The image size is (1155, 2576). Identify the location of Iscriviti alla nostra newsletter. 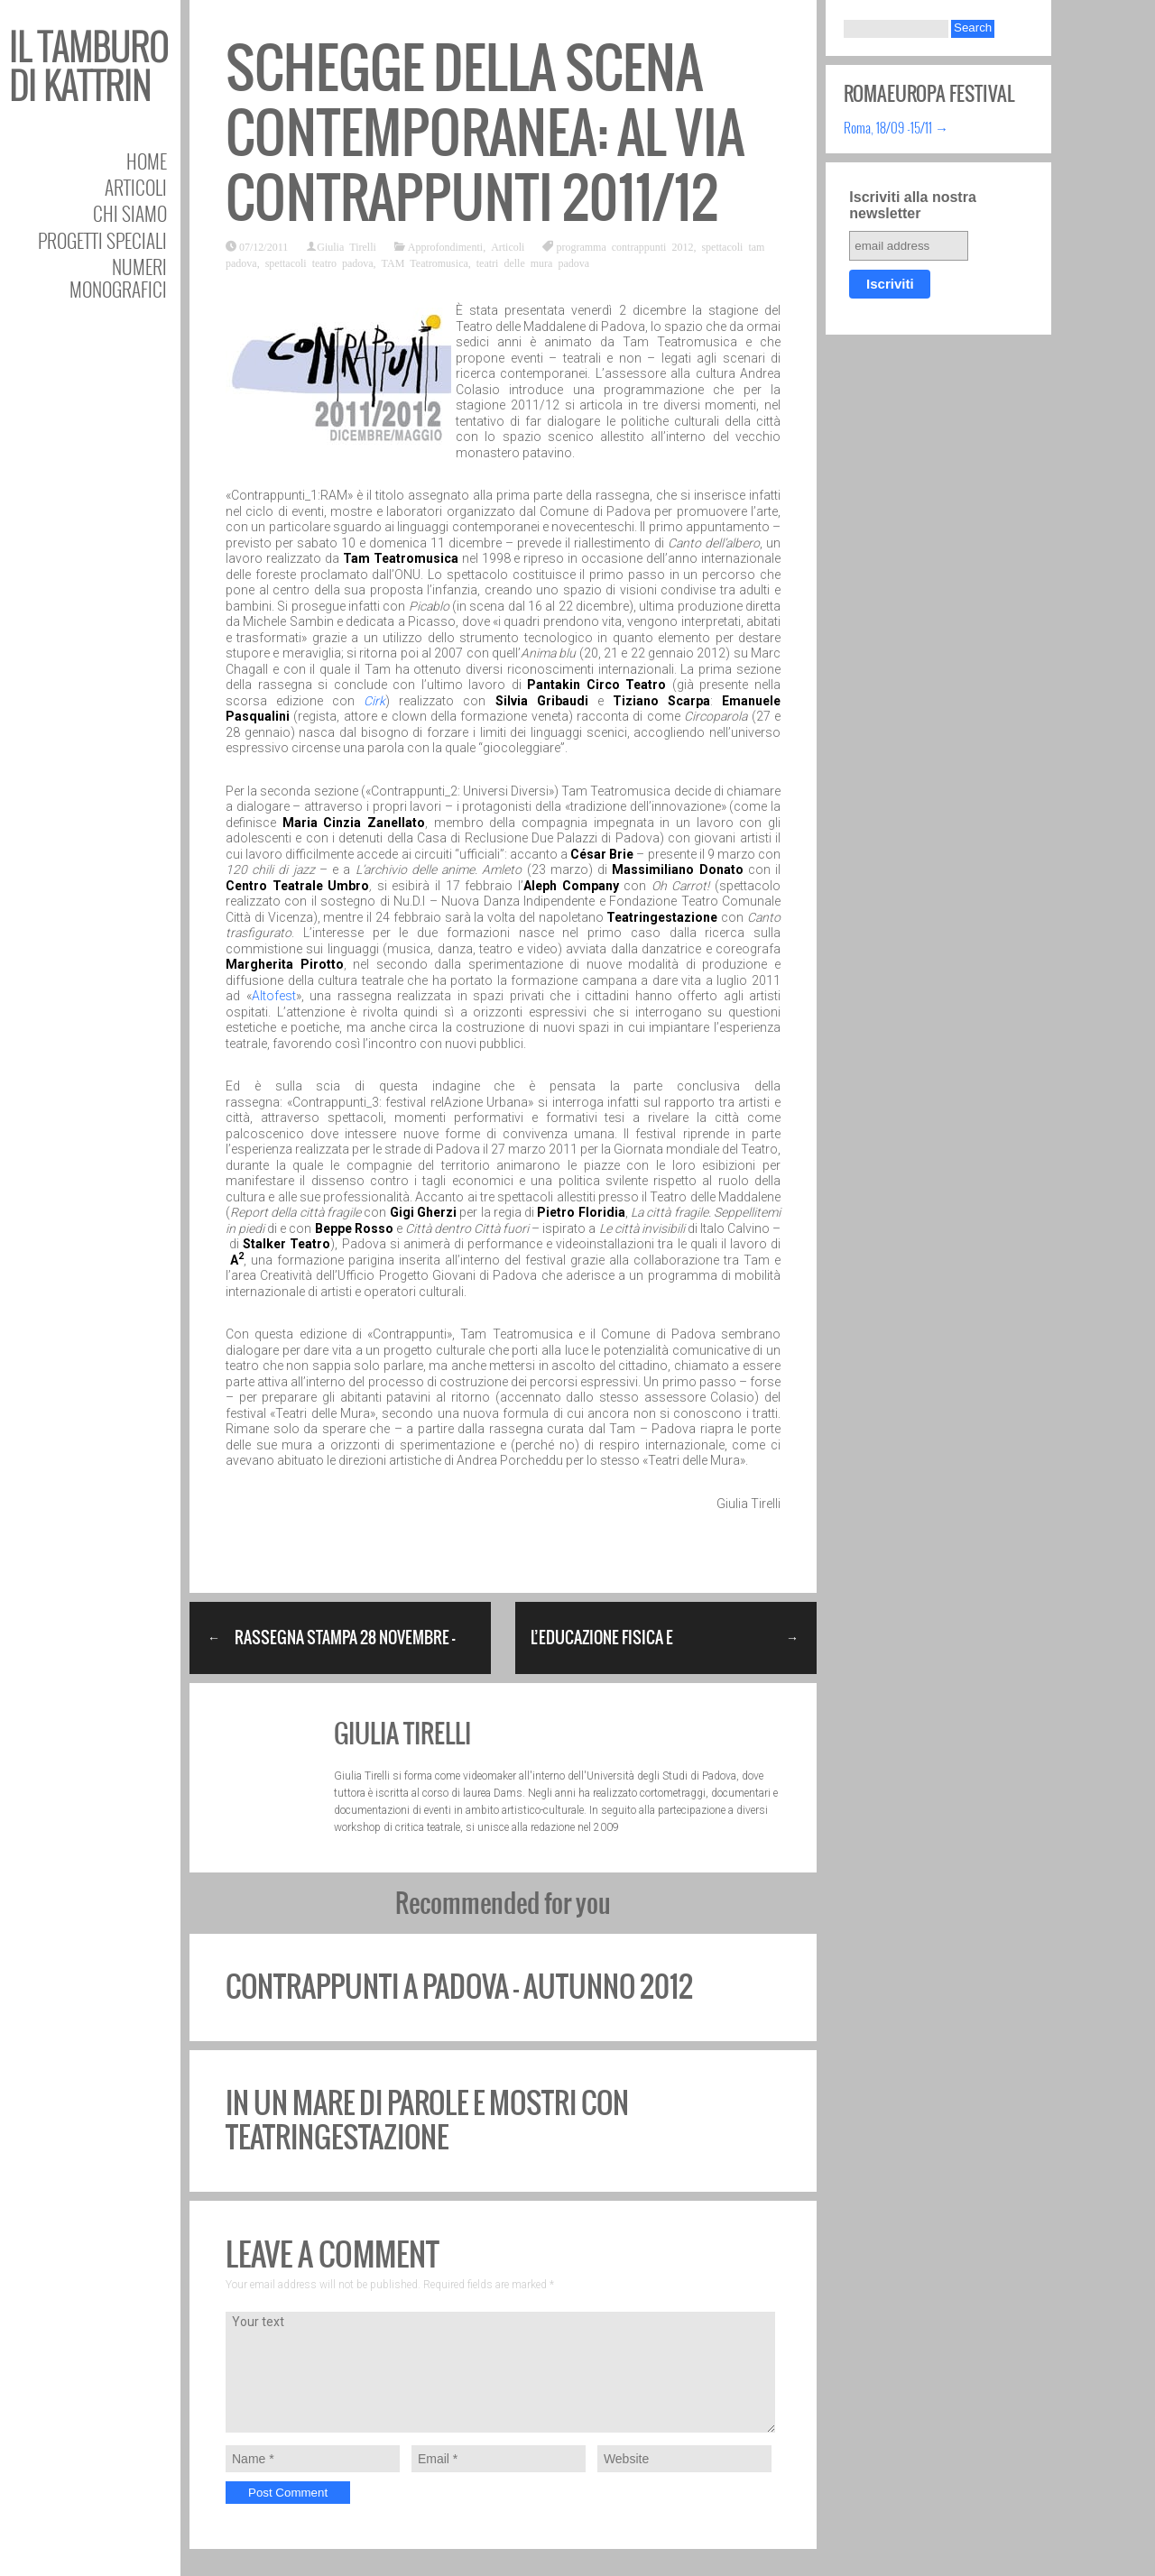
(912, 205).